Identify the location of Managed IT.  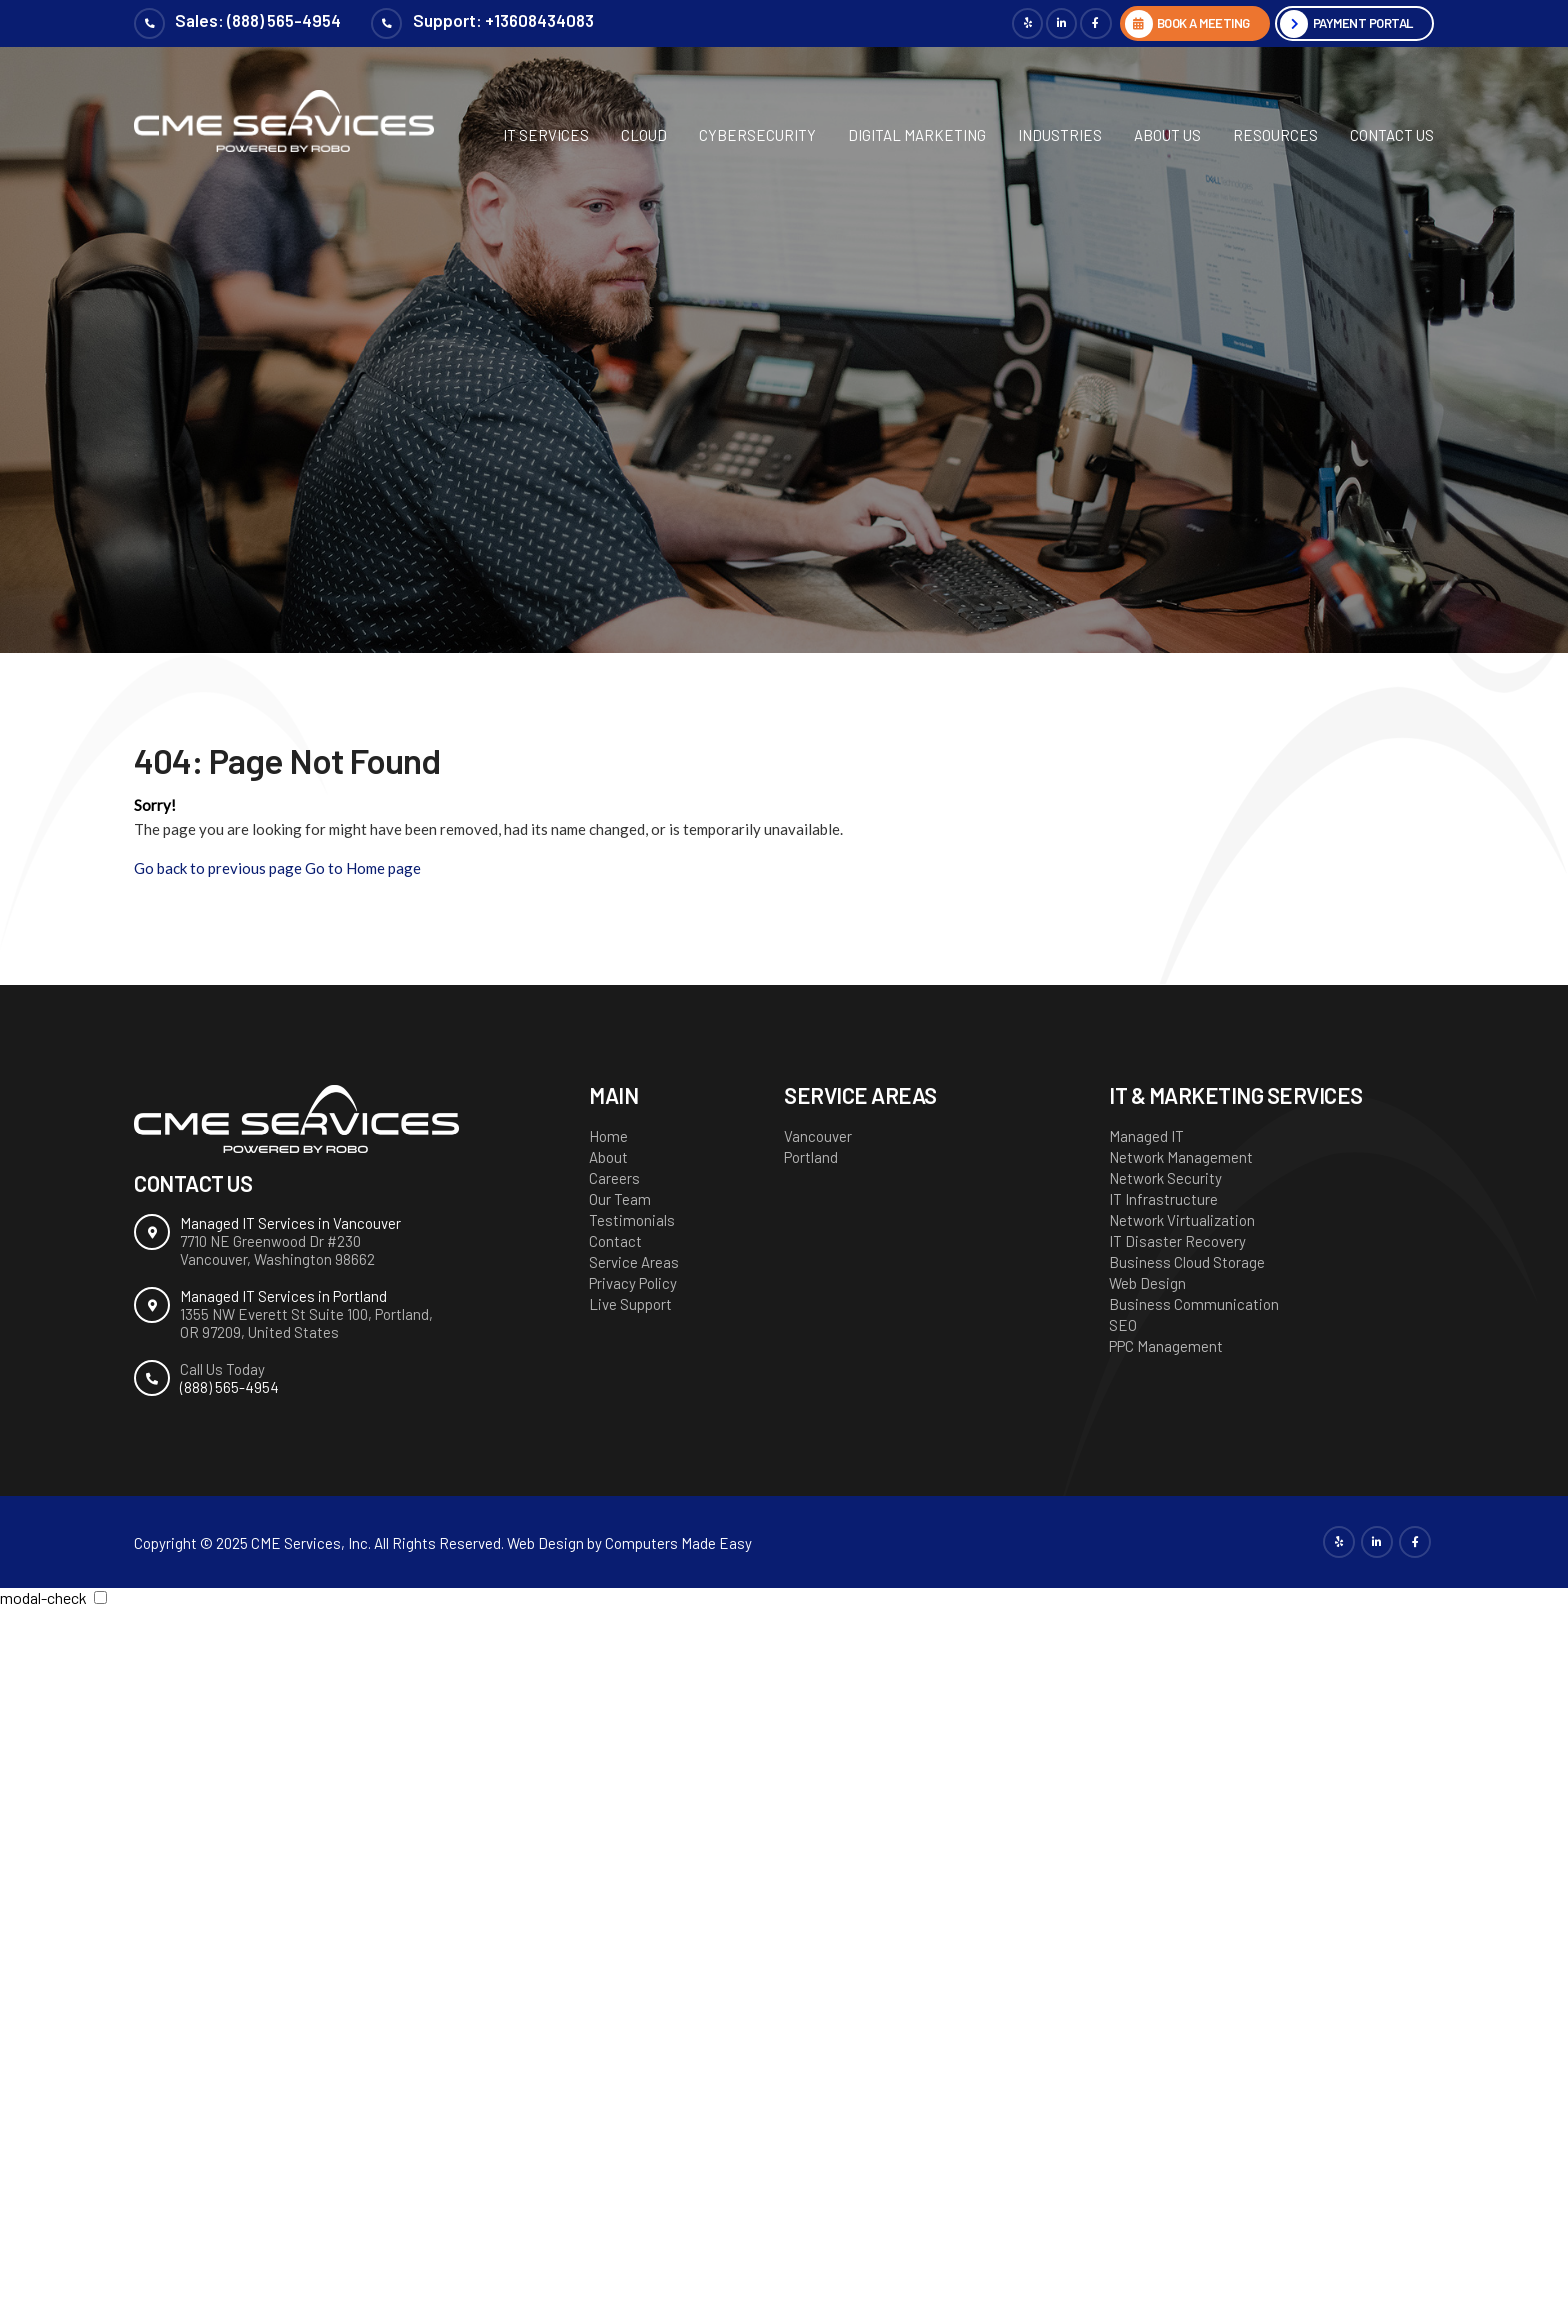
(1146, 1136).